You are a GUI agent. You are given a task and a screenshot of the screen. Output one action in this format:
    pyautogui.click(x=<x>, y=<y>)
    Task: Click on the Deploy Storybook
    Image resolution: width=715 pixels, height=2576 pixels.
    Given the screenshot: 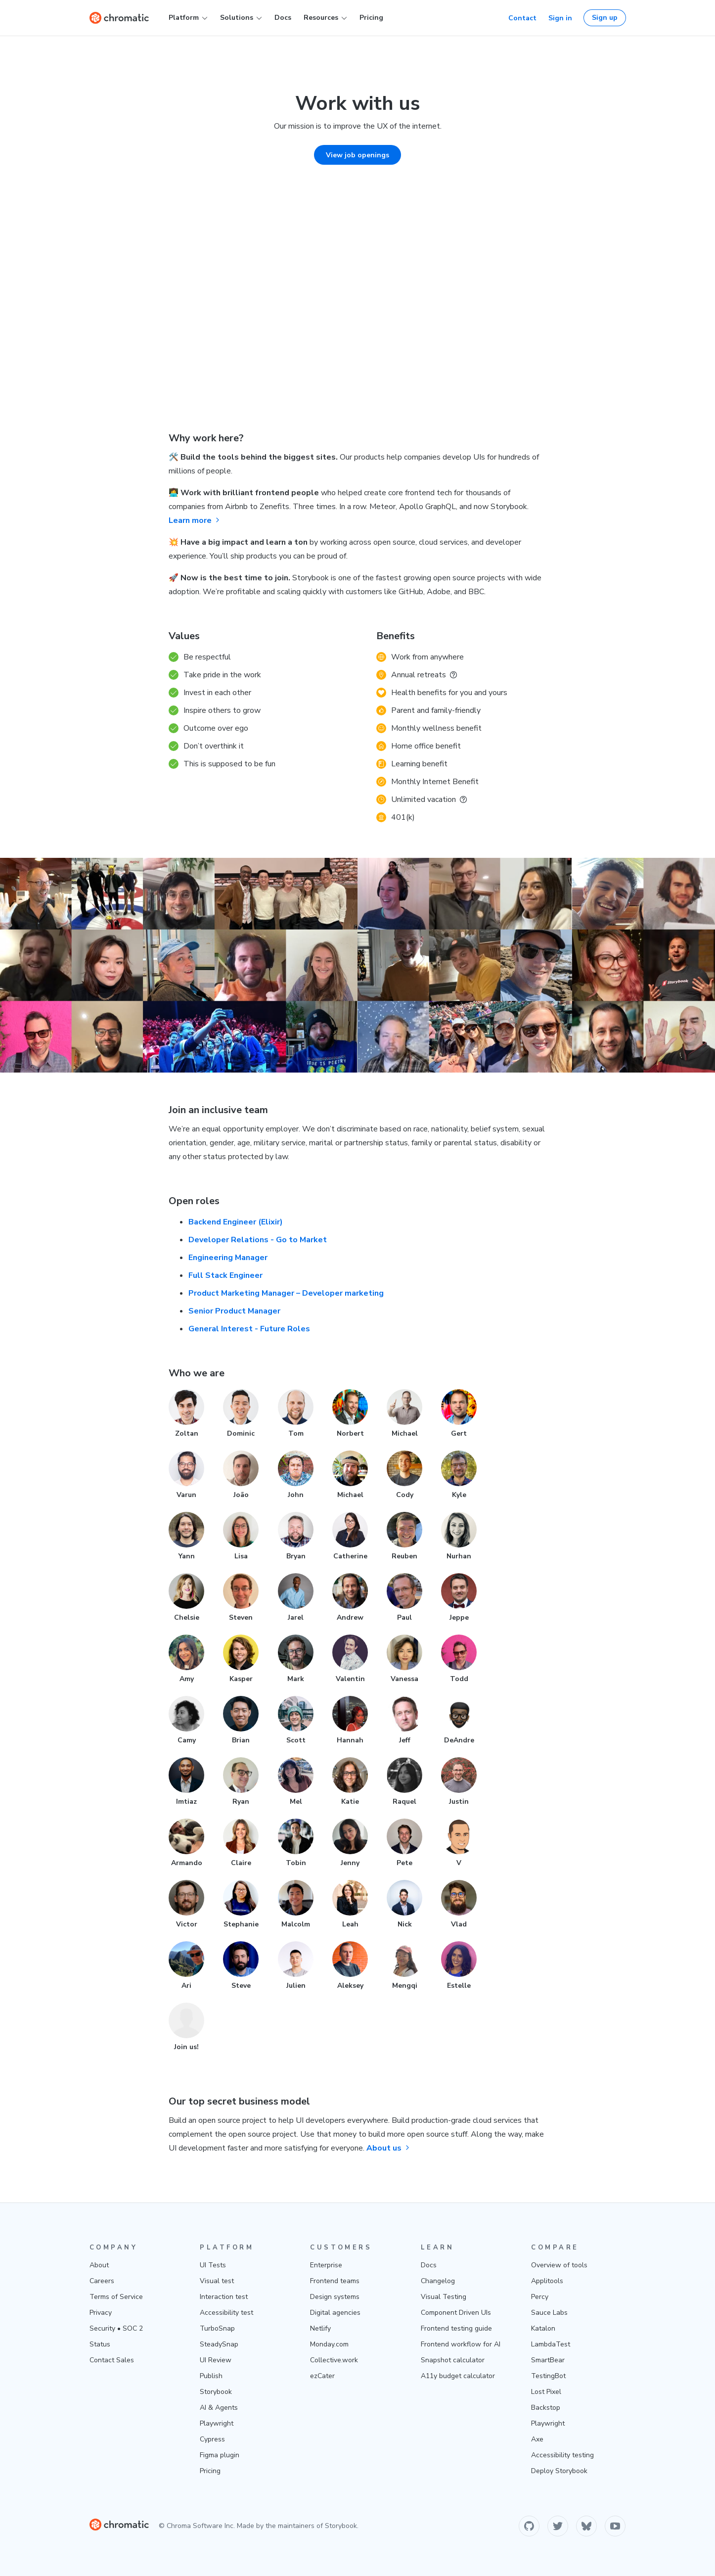 What is the action you would take?
    pyautogui.click(x=559, y=2471)
    